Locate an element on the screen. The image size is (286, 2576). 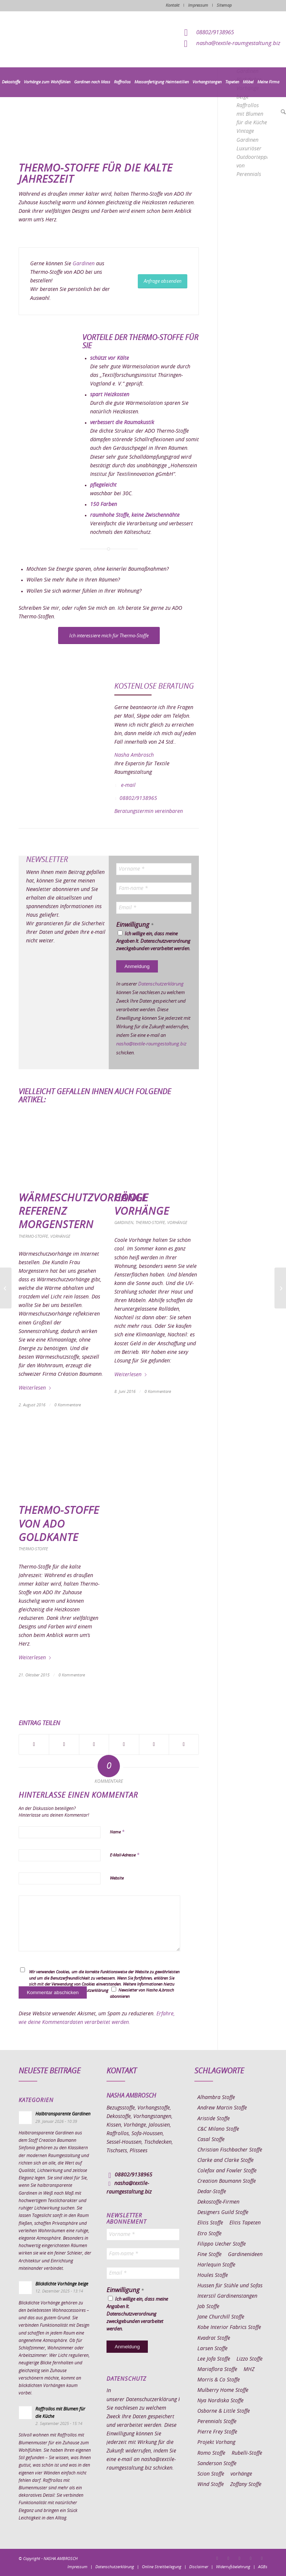
Website is located at coordinates (117, 1878).